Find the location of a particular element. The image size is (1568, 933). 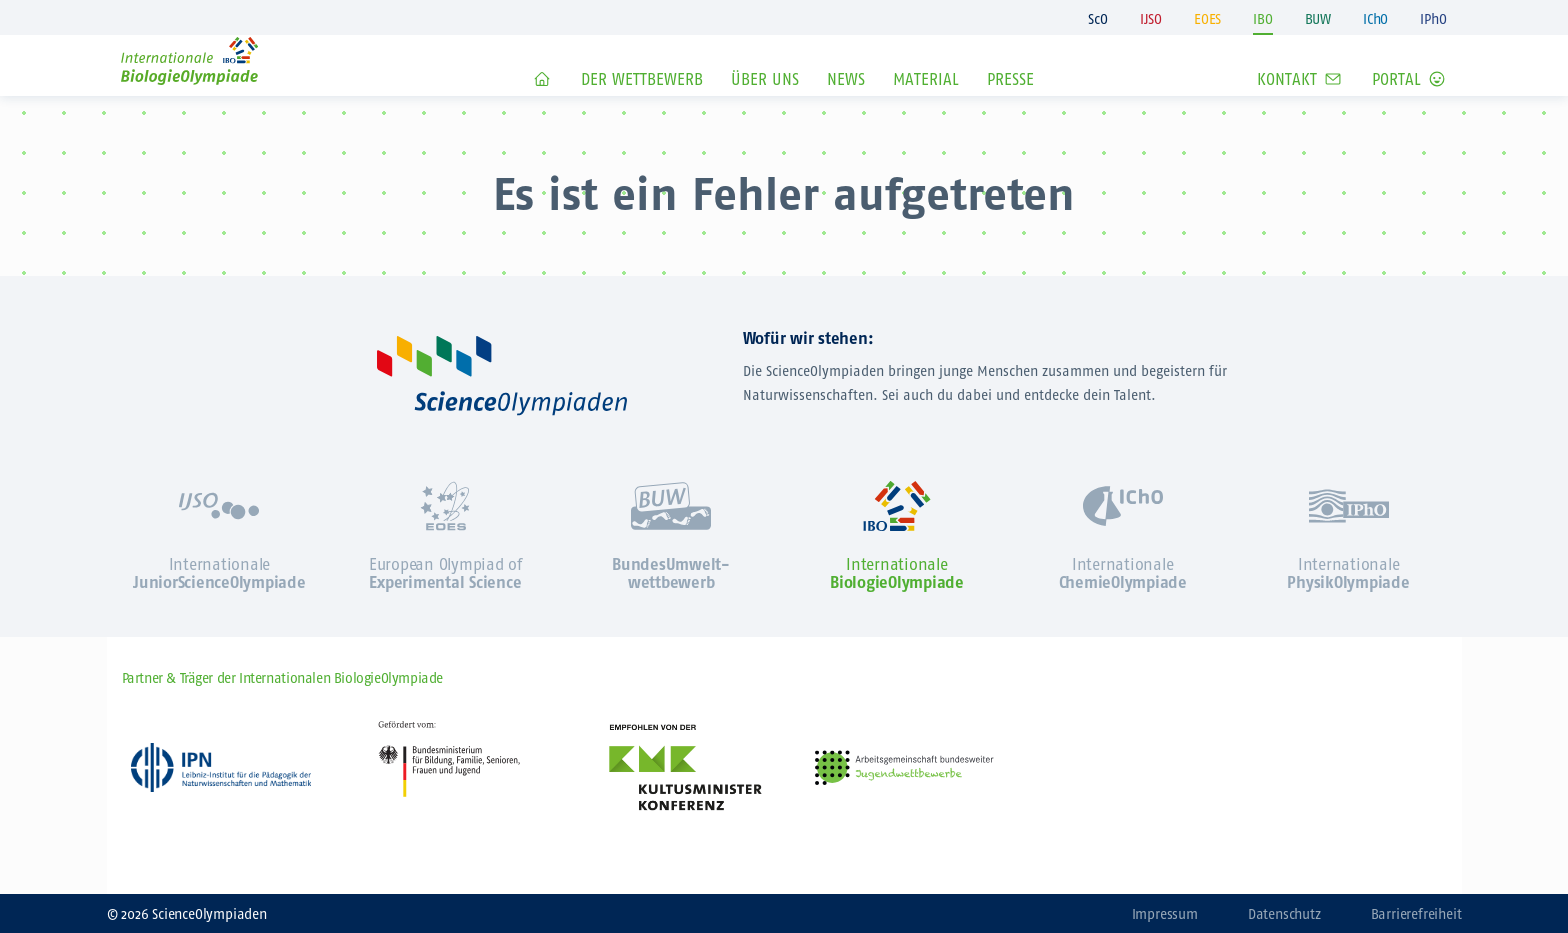

Presse is located at coordinates (1010, 108).